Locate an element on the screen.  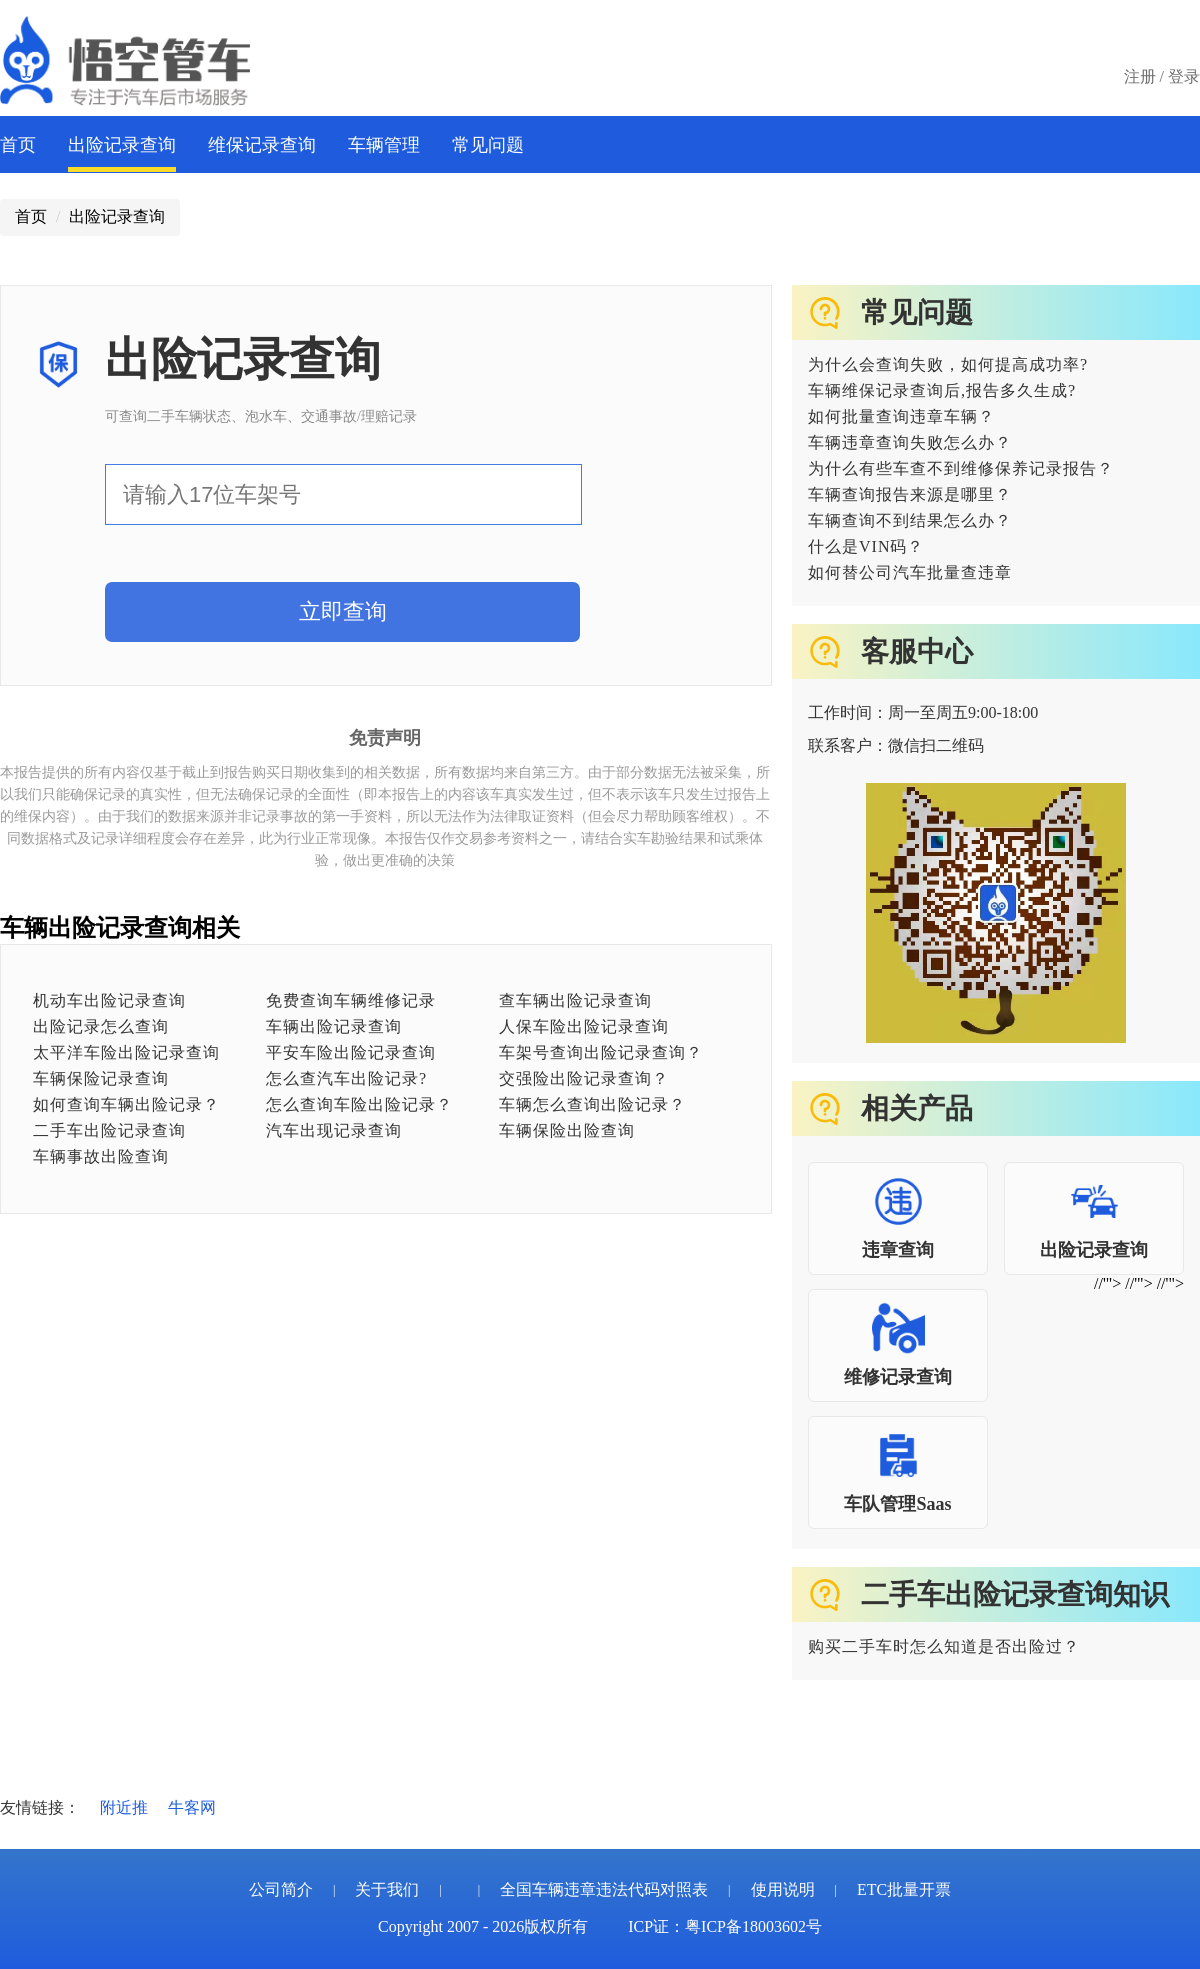
车辆出险记录查询 is located at coordinates (334, 1026).